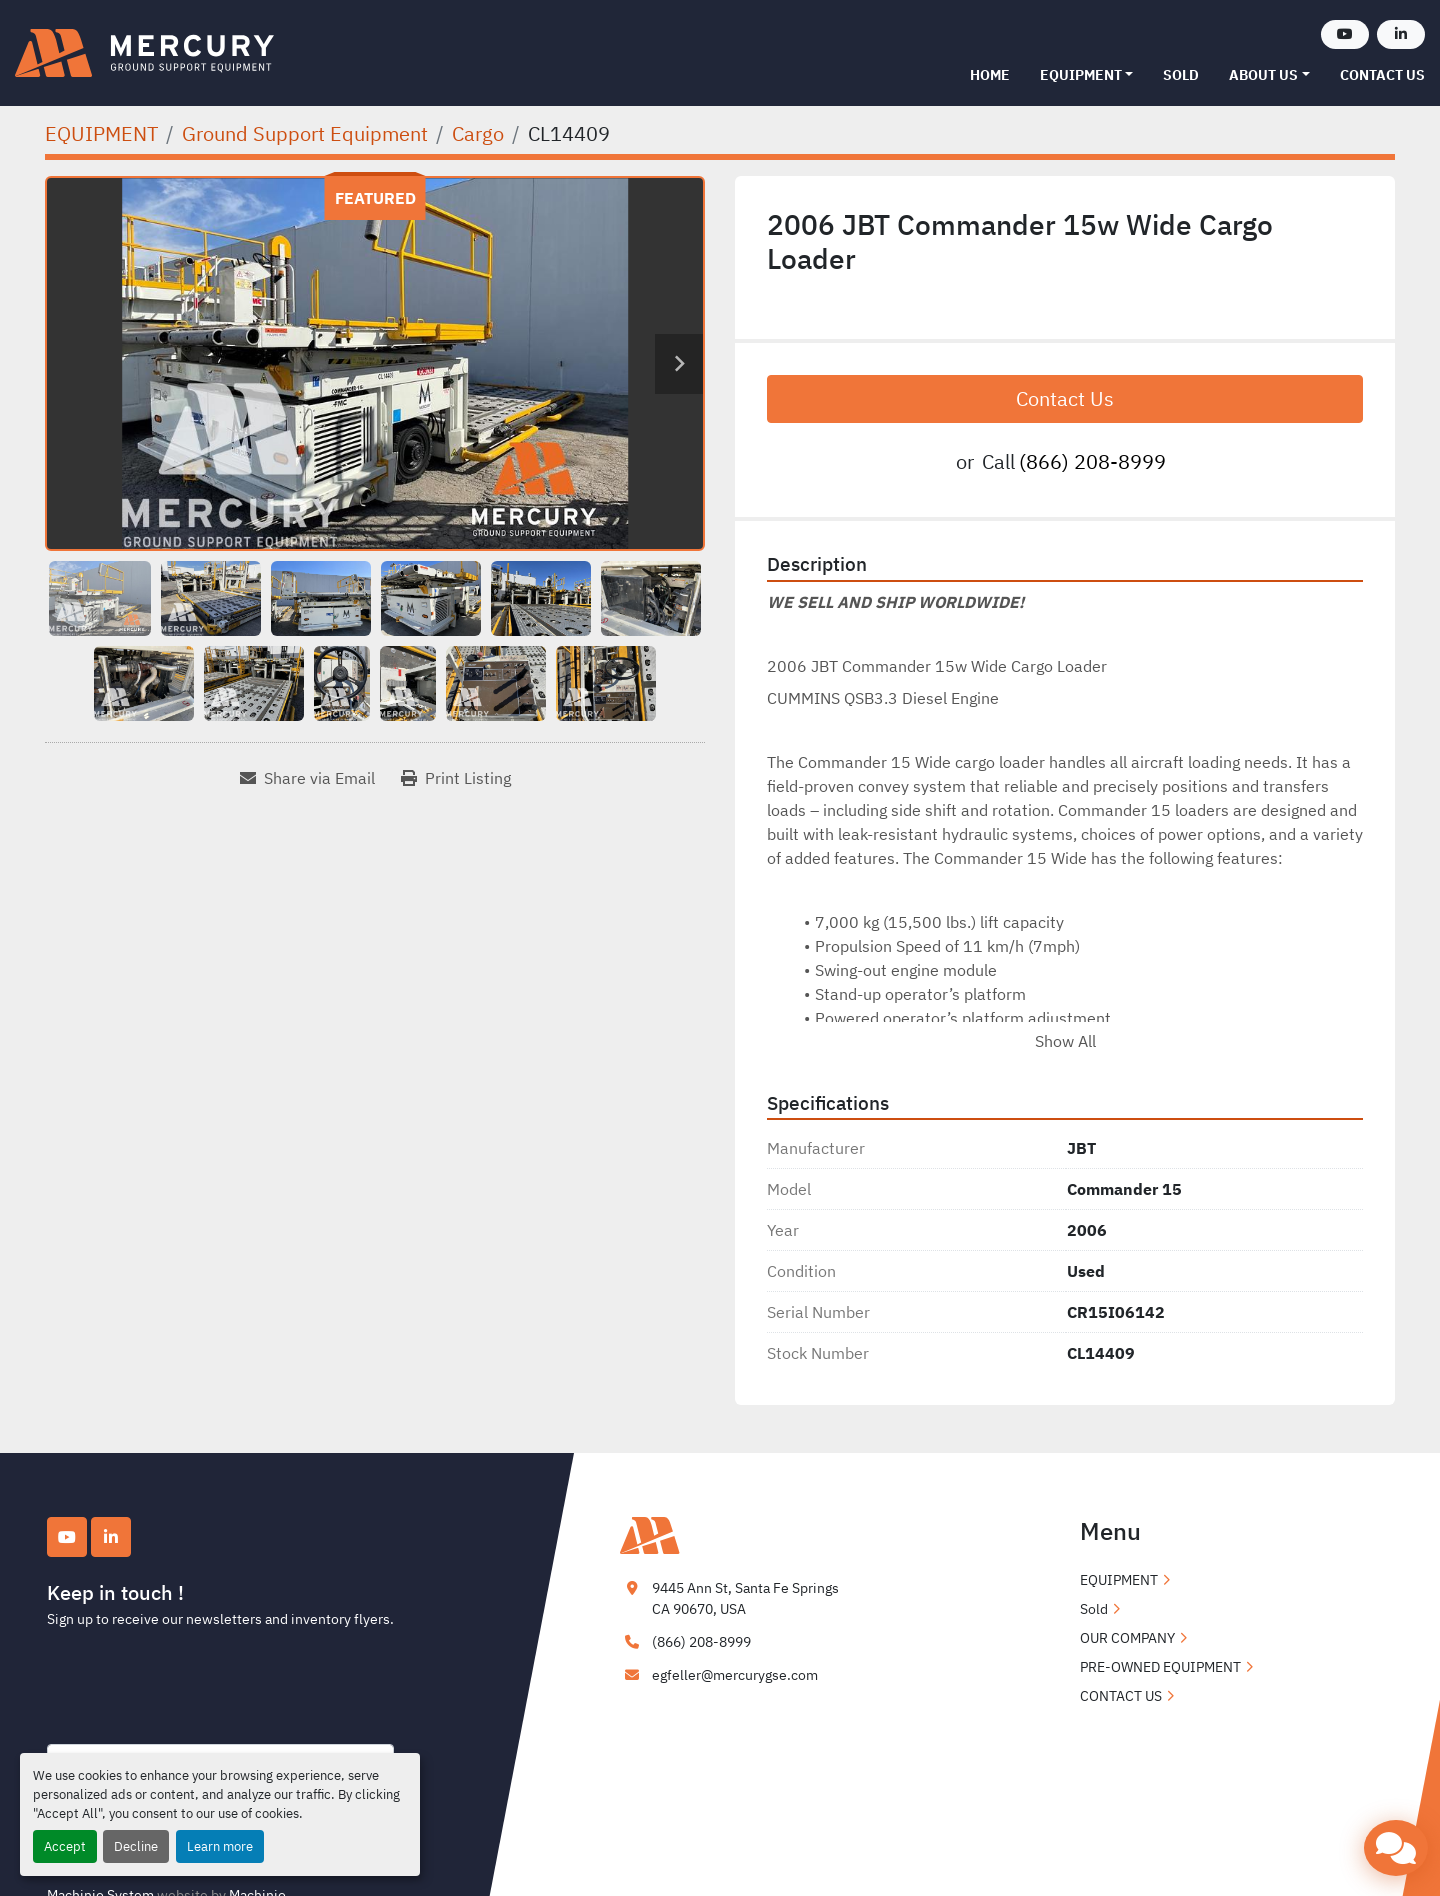  I want to click on OUR COMPANY, so click(1127, 1638).